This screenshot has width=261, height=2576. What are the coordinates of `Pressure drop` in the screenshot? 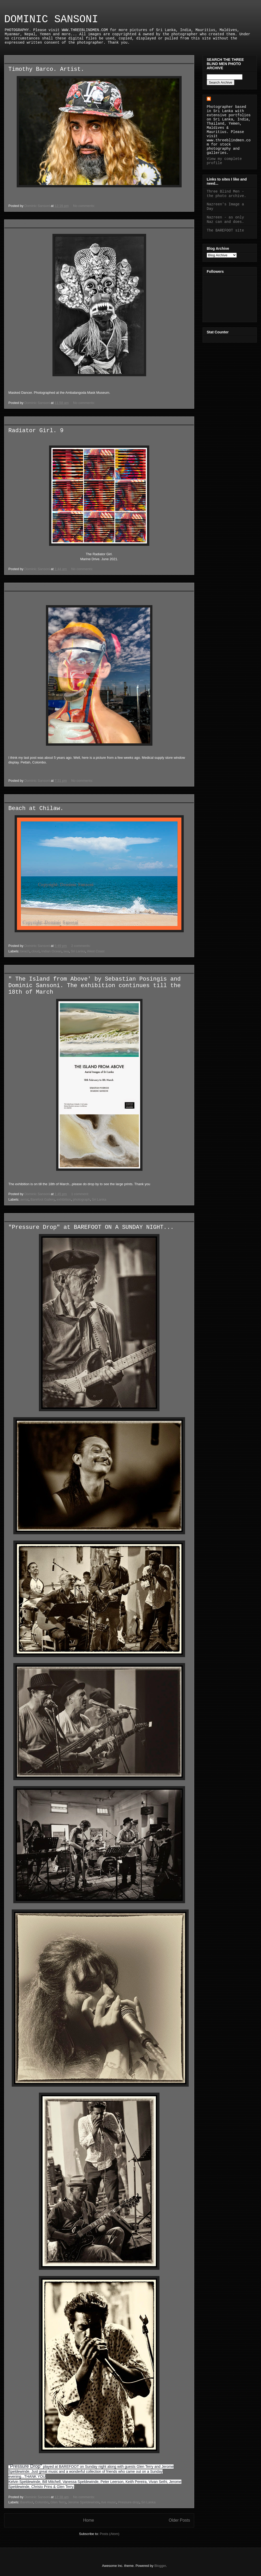 It's located at (128, 2502).